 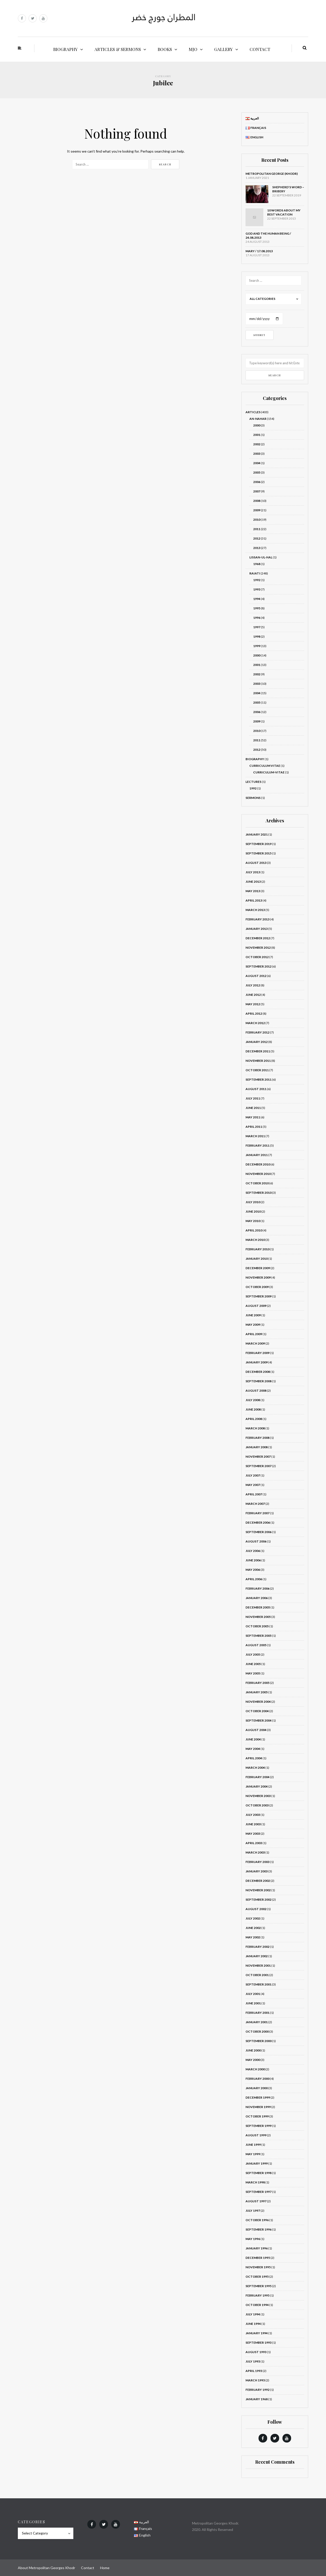 I want to click on November 2002, so click(x=258, y=1890).